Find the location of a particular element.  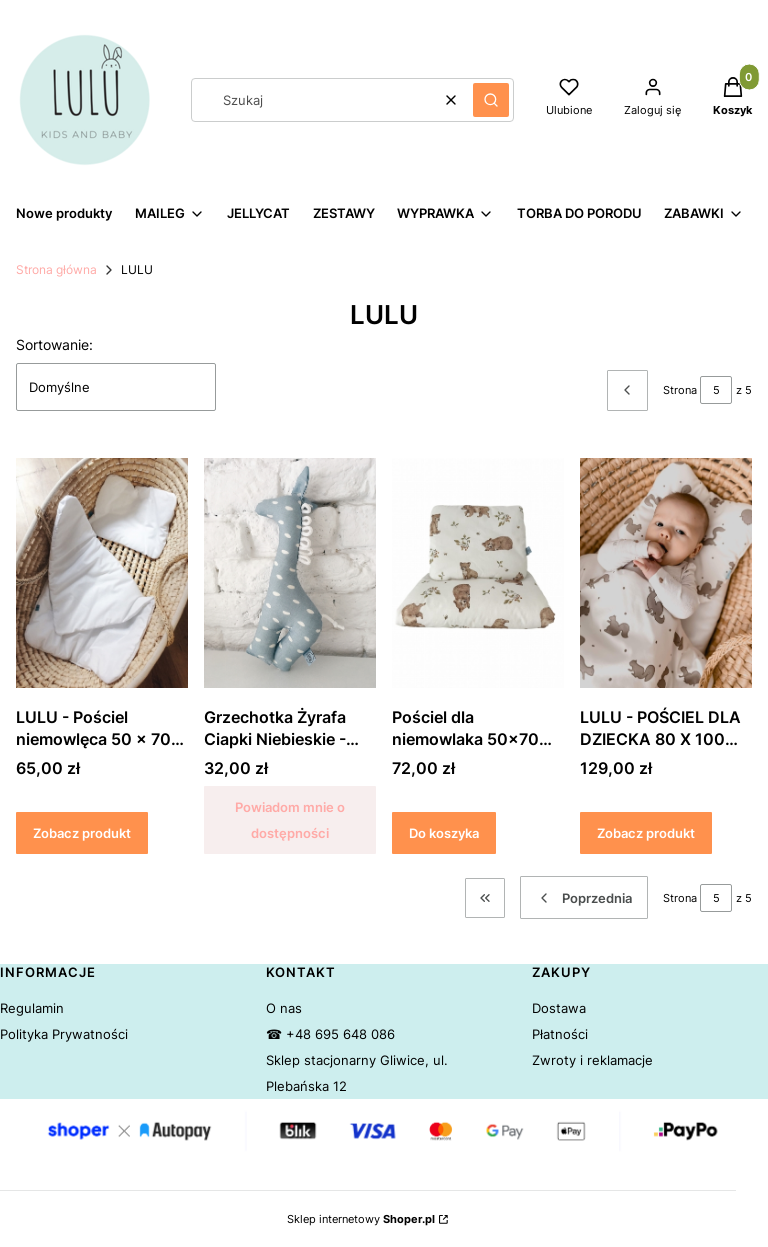

☎ +48 695 648 086 is located at coordinates (330, 1034).